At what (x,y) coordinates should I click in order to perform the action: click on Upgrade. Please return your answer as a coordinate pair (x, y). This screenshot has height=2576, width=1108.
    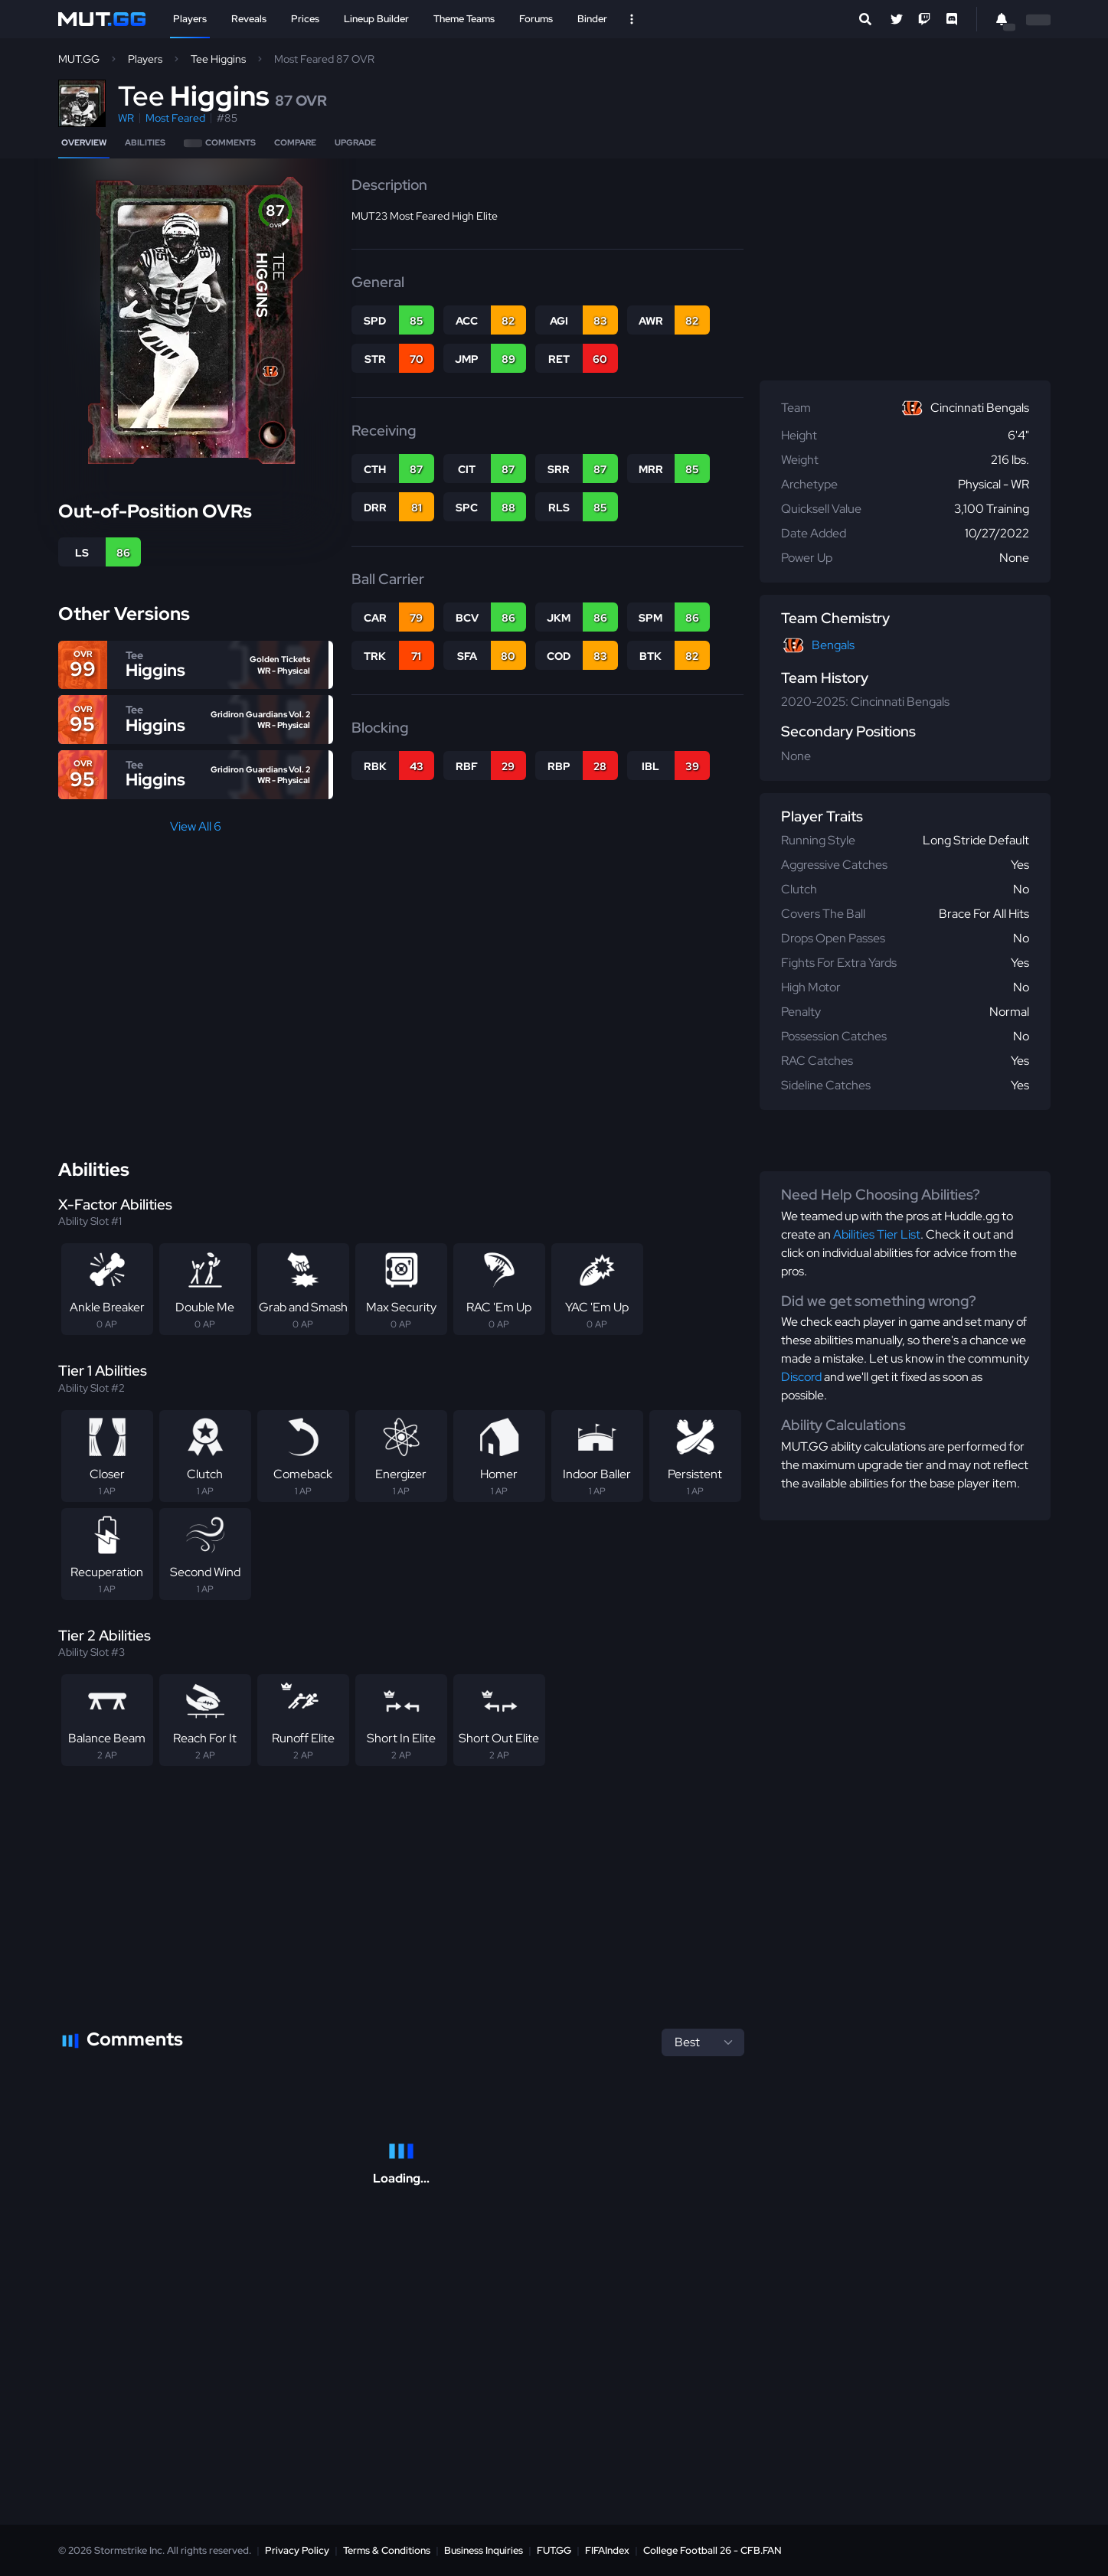
    Looking at the image, I should click on (355, 142).